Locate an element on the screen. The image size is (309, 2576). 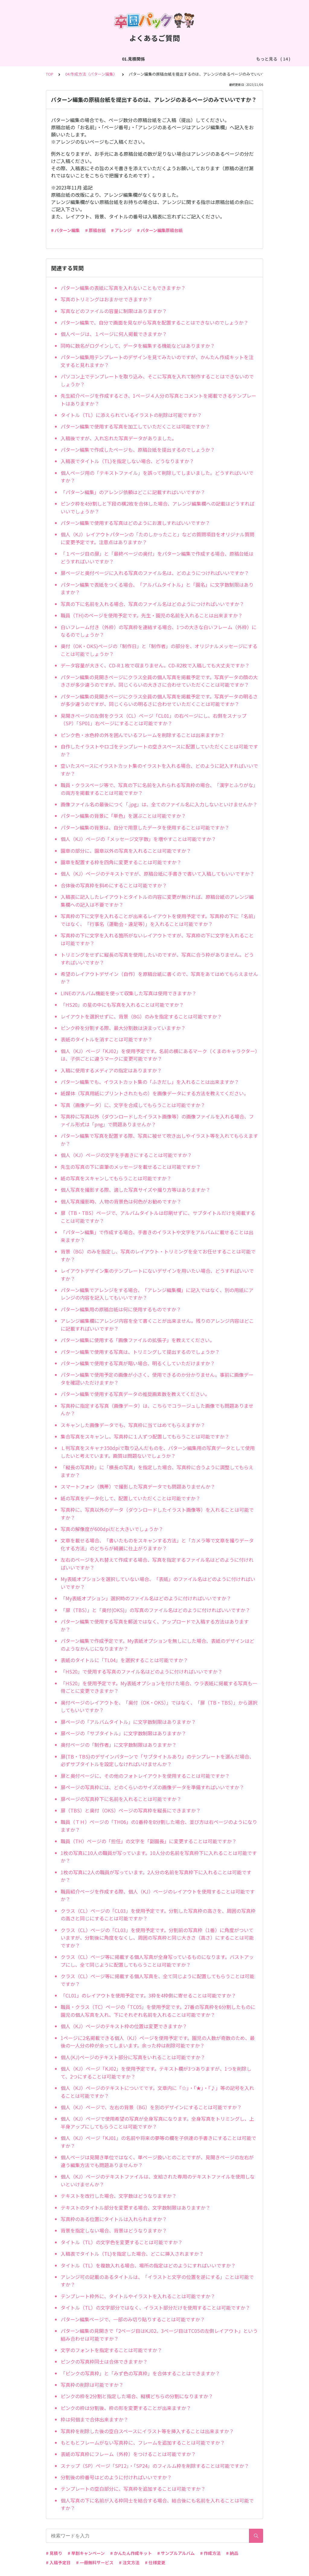
文字のフォントを指定することは可能ですか？ is located at coordinates (111, 2350).